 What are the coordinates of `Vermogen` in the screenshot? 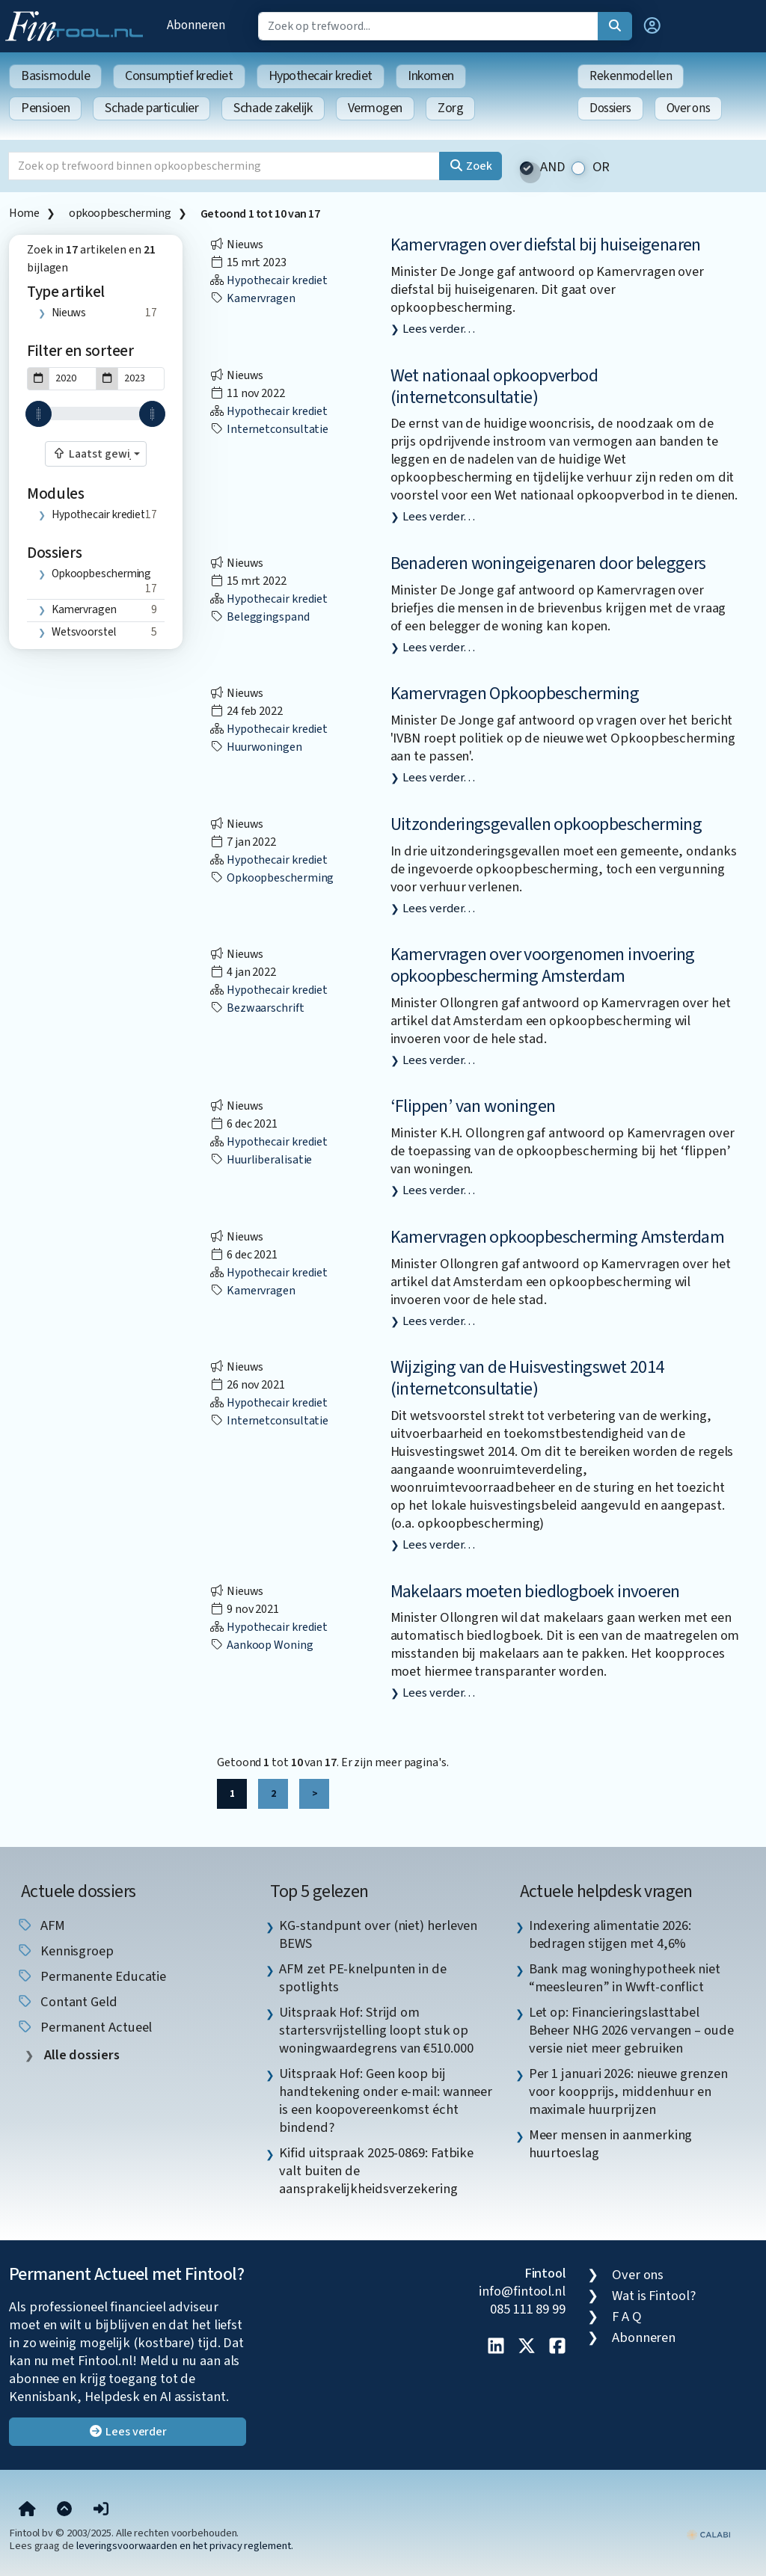 It's located at (375, 108).